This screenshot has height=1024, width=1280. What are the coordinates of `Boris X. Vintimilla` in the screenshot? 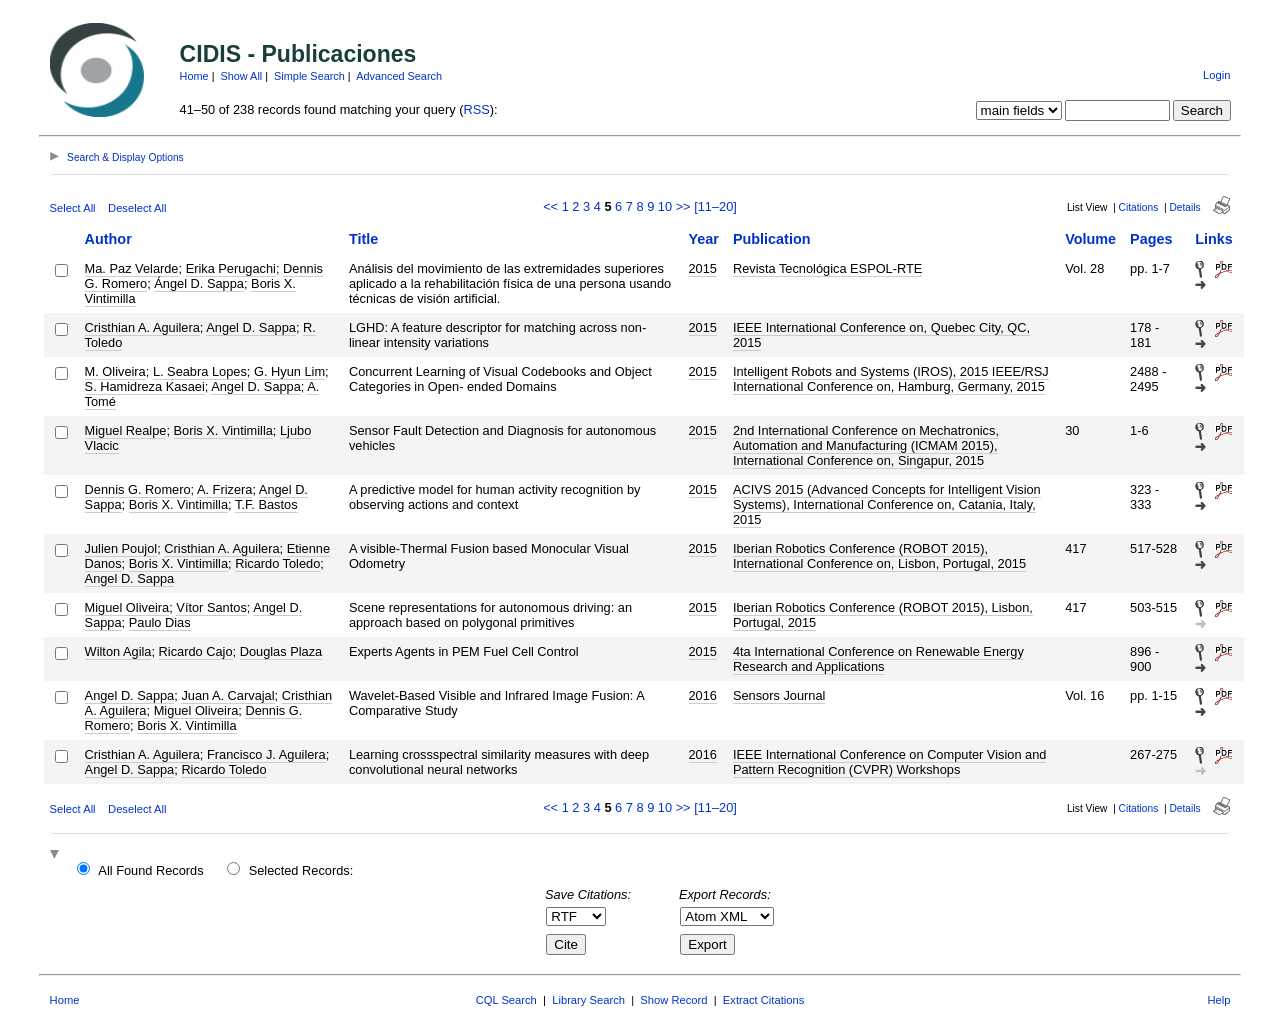 It's located at (223, 430).